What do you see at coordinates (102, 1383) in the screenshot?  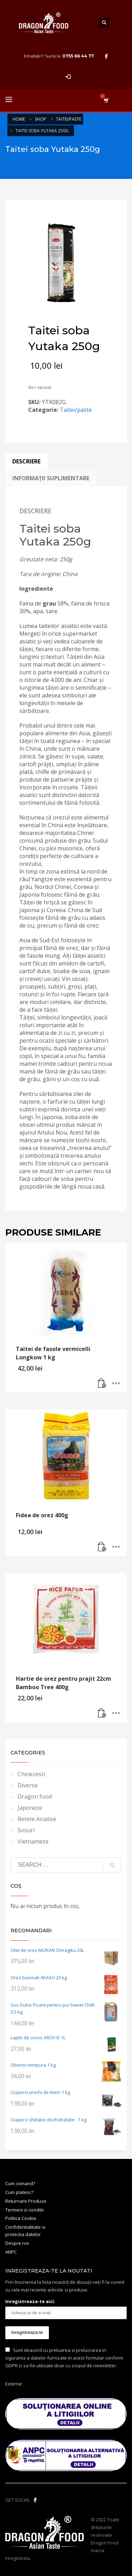 I see `[button]` at bounding box center [102, 1383].